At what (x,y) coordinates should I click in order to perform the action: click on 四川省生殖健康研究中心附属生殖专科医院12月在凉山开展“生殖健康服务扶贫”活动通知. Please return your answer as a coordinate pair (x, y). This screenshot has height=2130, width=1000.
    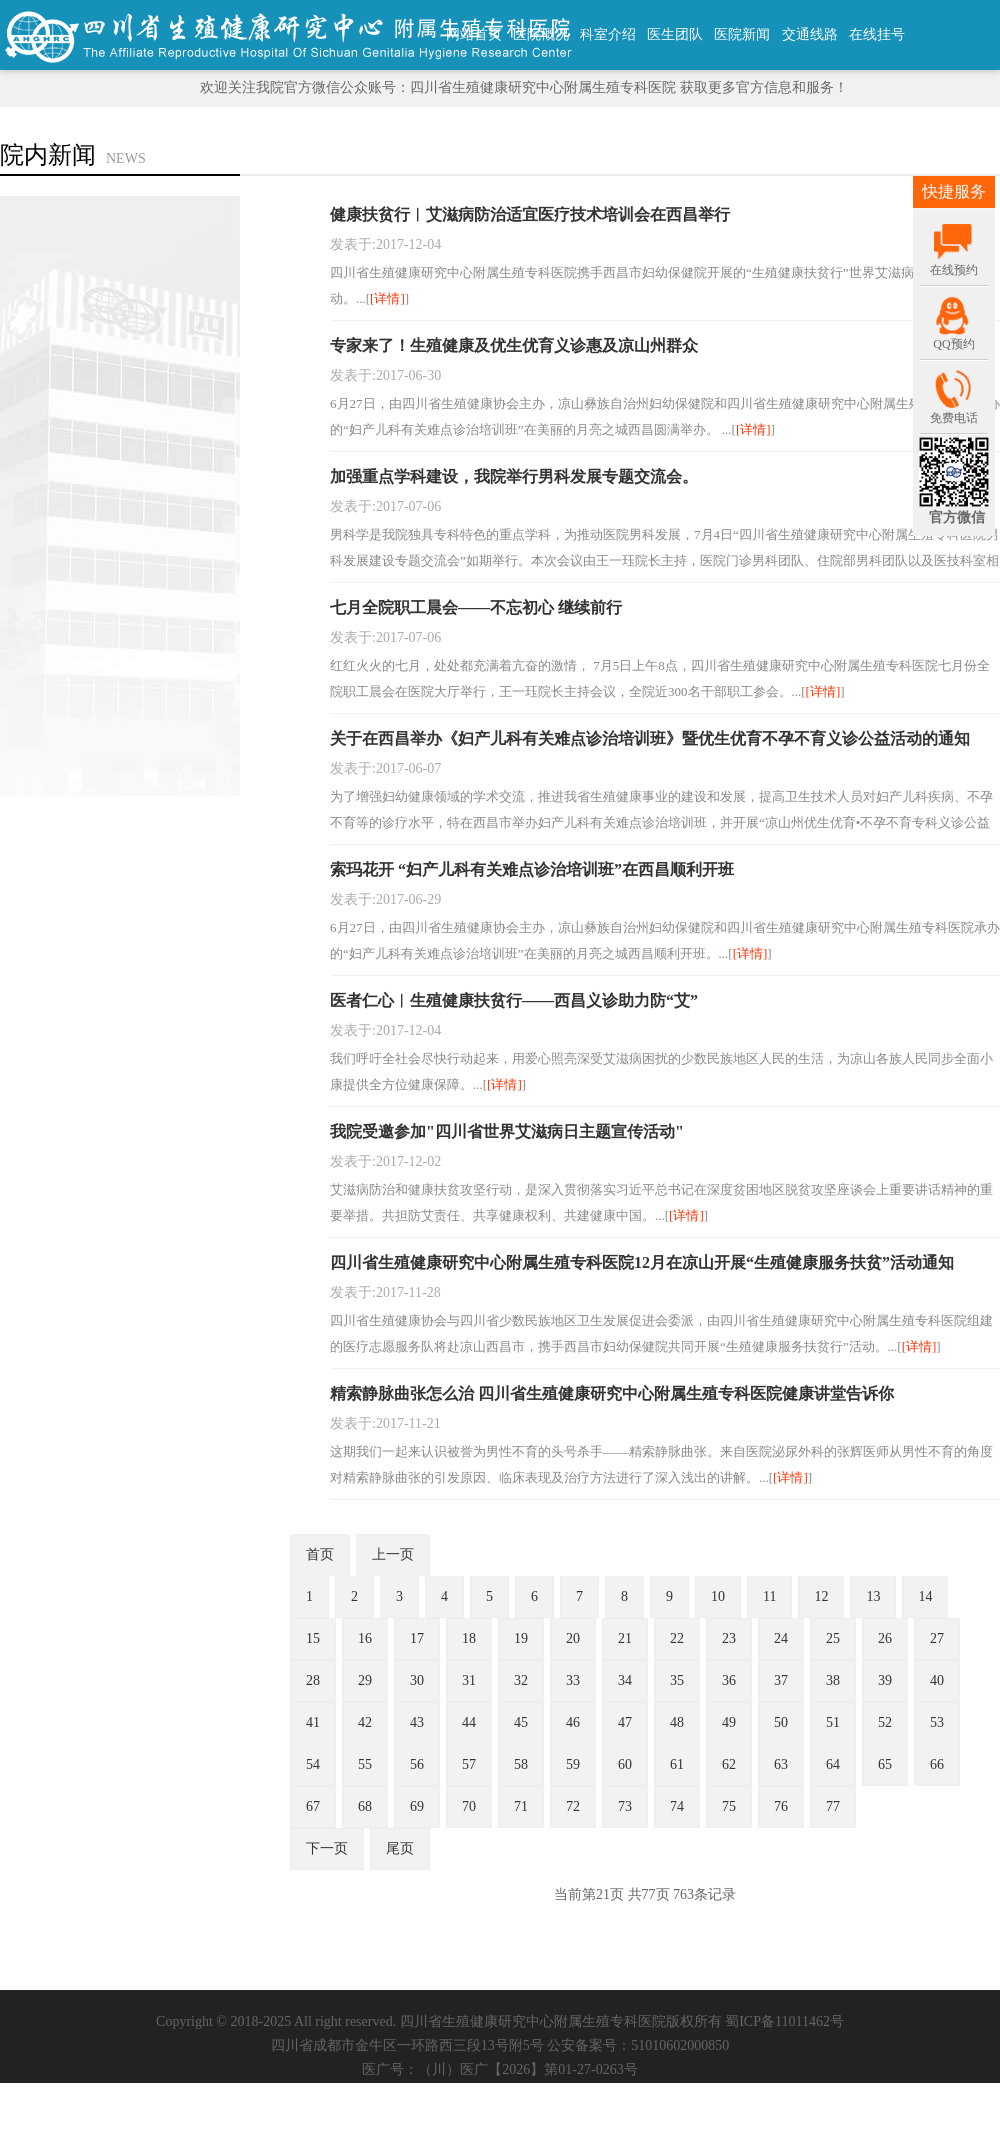
    Looking at the image, I should click on (642, 1262).